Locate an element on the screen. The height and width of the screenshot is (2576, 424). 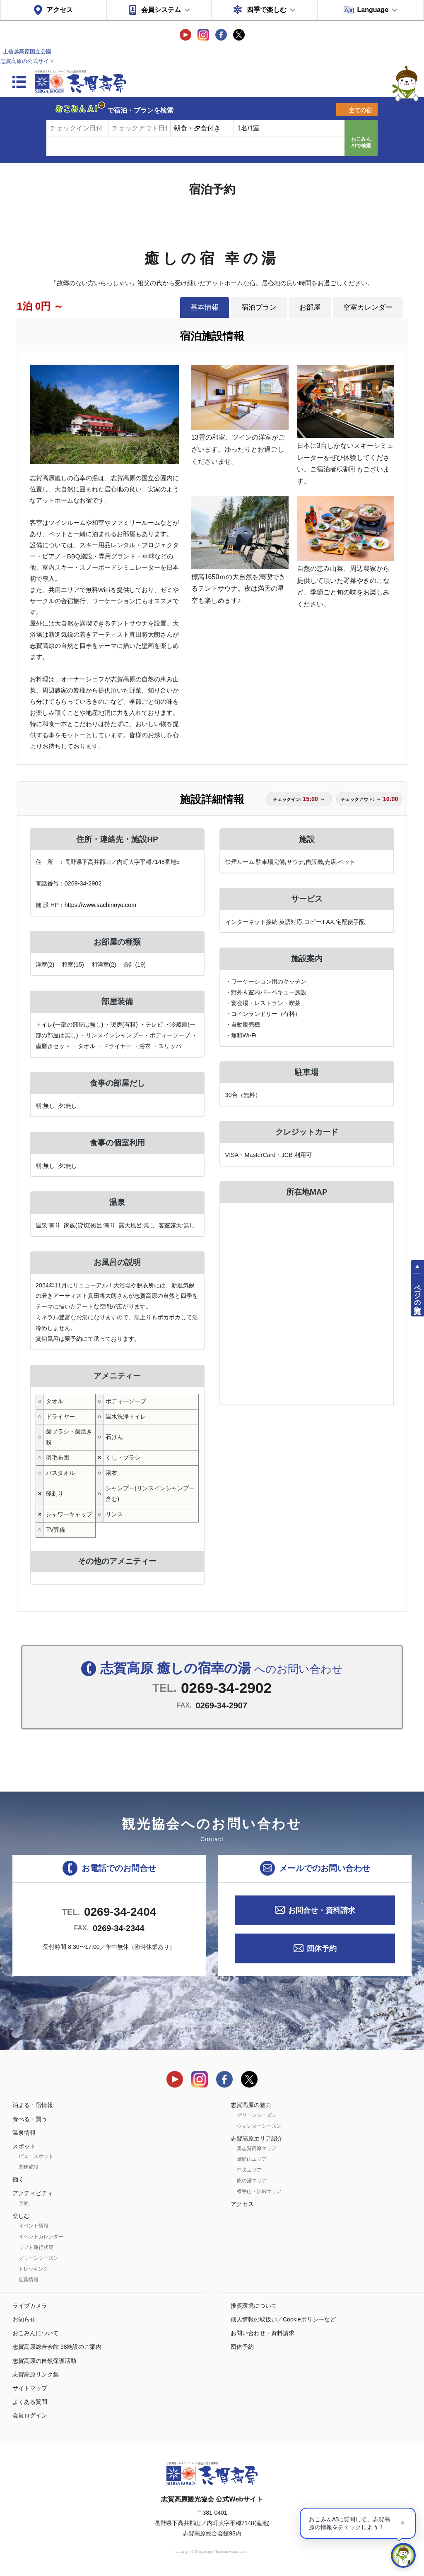
団体予約 is located at coordinates (322, 1948).